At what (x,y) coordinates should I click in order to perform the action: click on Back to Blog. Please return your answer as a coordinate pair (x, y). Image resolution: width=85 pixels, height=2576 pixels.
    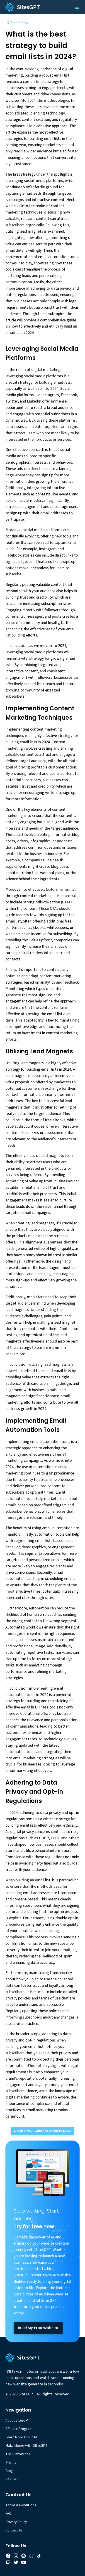
    Looking at the image, I should click on (16, 22).